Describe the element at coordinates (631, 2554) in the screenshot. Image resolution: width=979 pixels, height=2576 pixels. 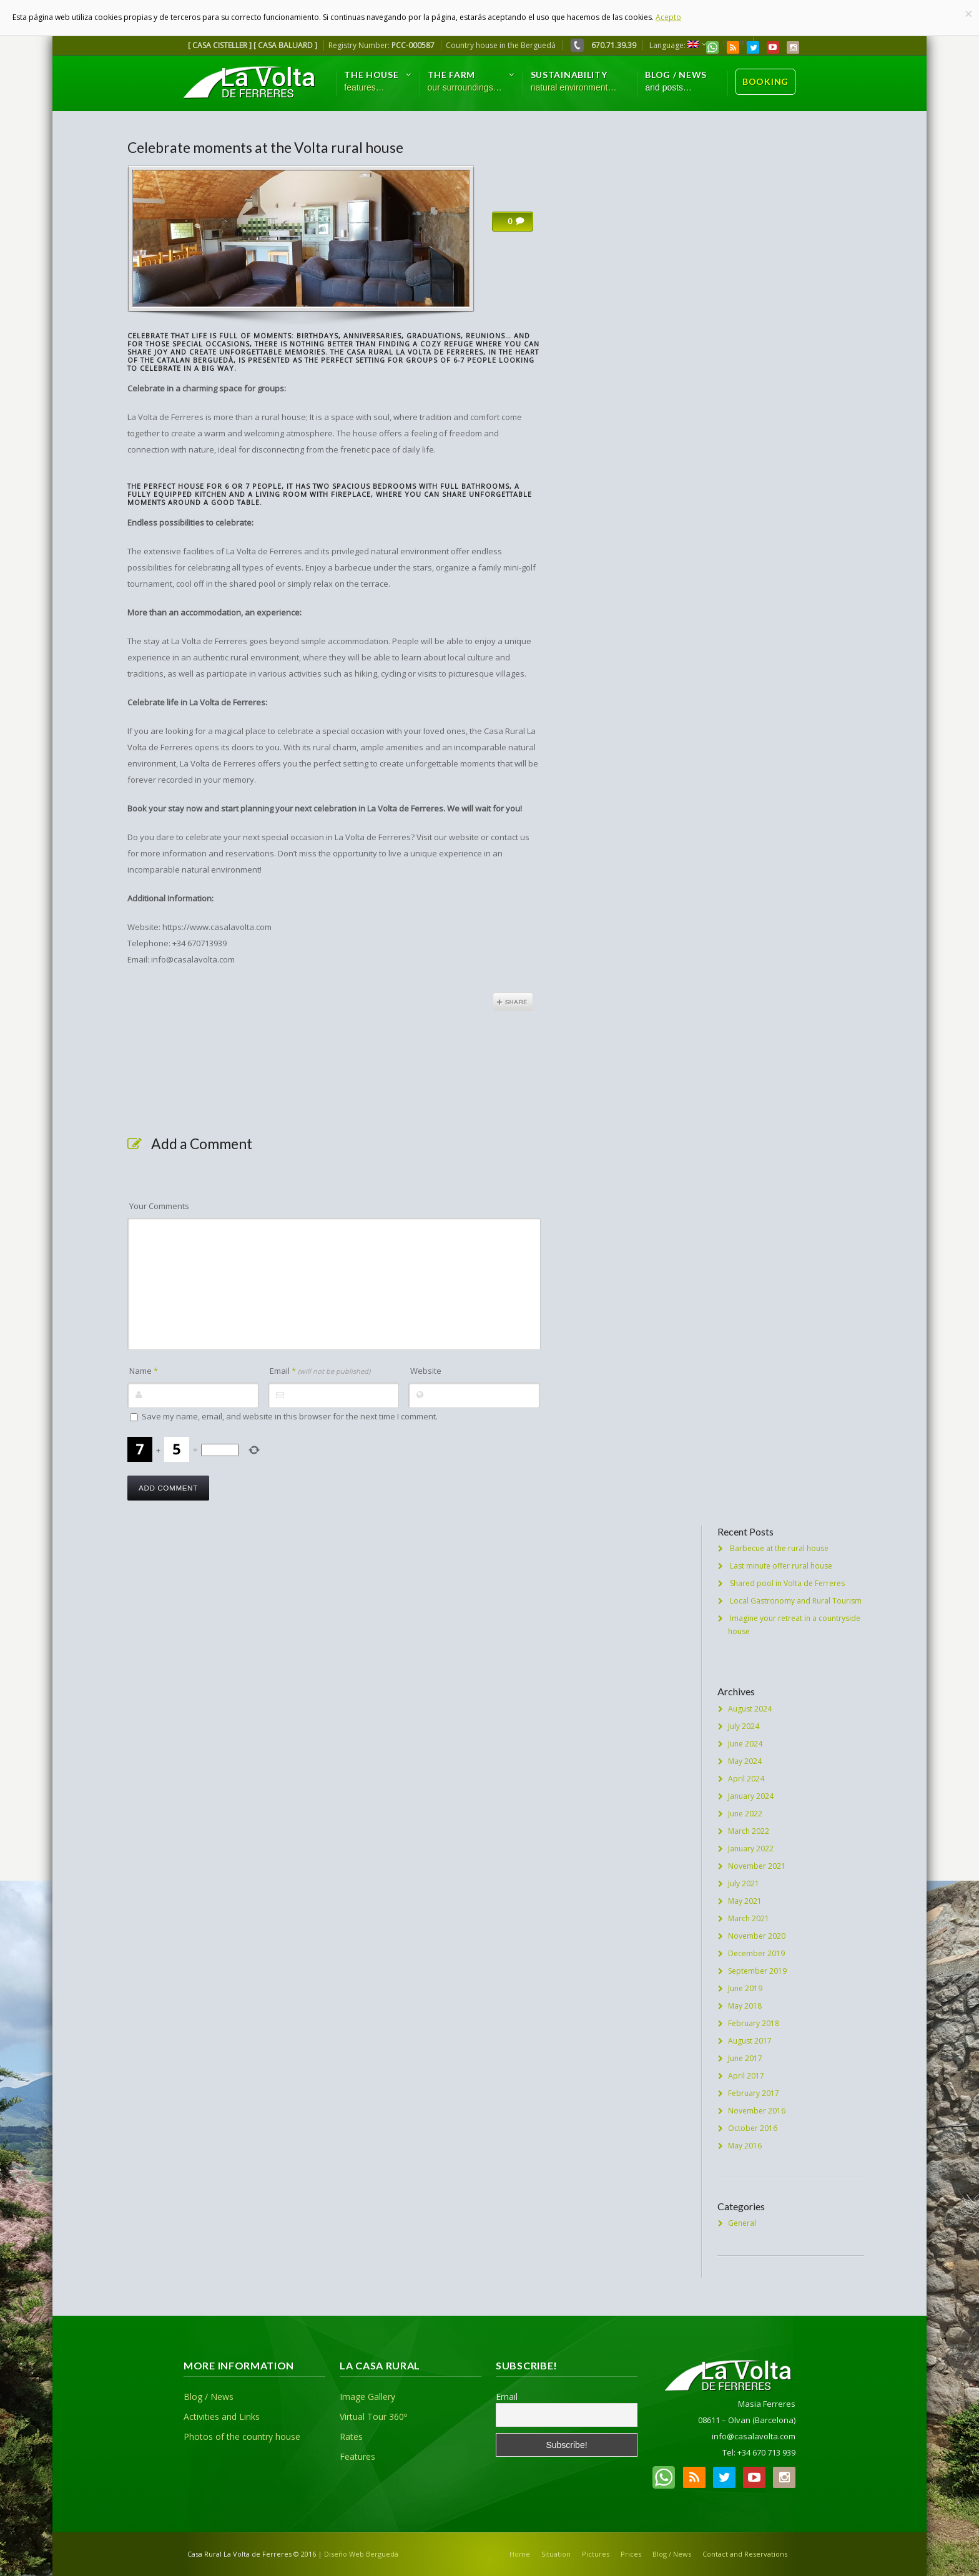
I see `Prices` at that location.